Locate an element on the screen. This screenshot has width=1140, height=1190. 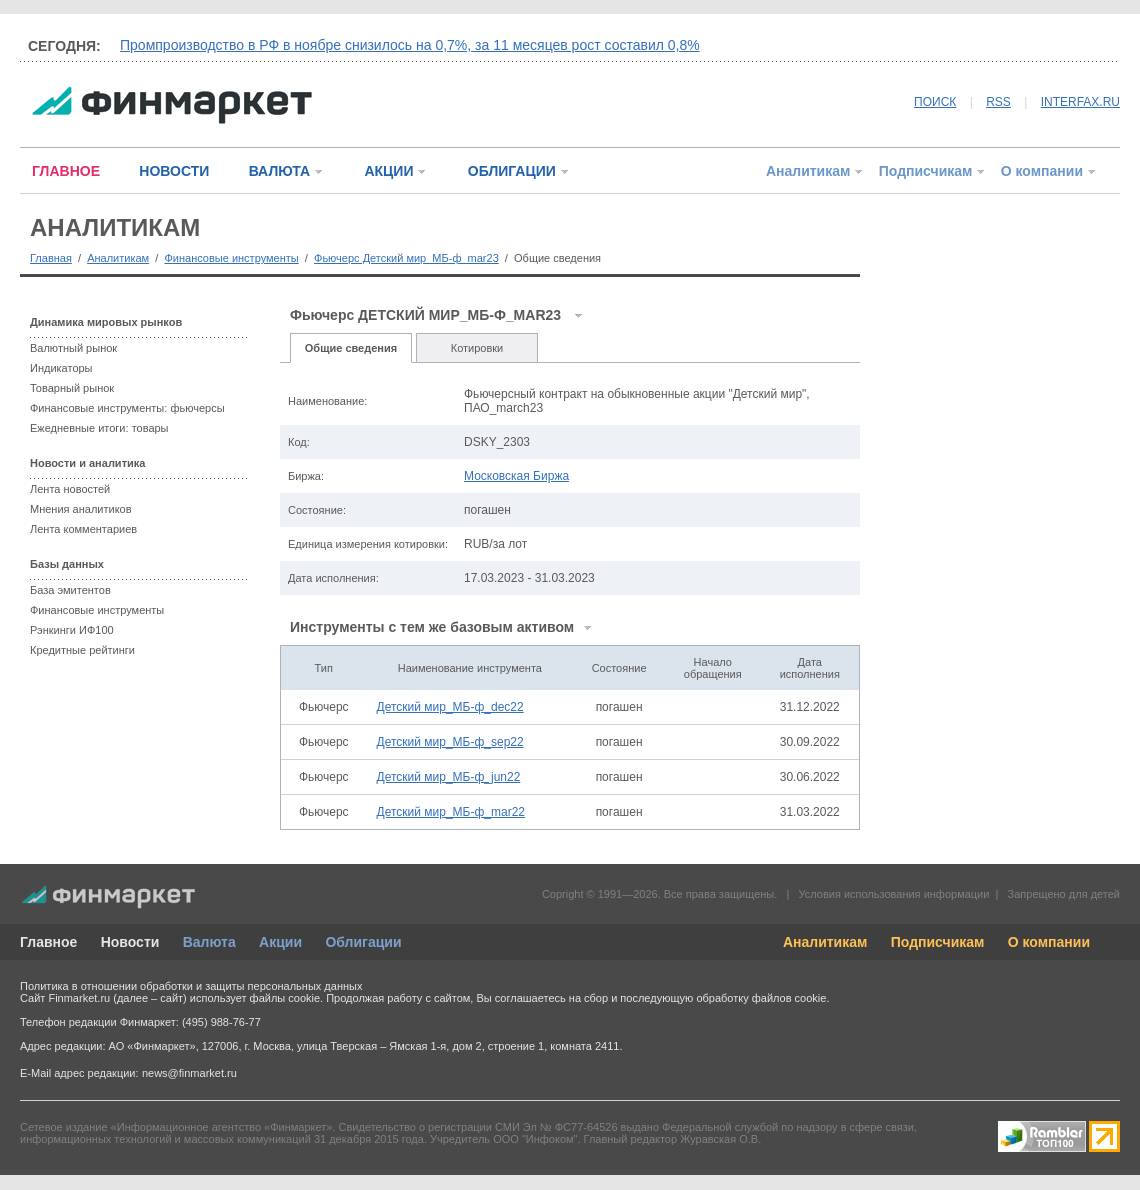
О компании is located at coordinates (1042, 171).